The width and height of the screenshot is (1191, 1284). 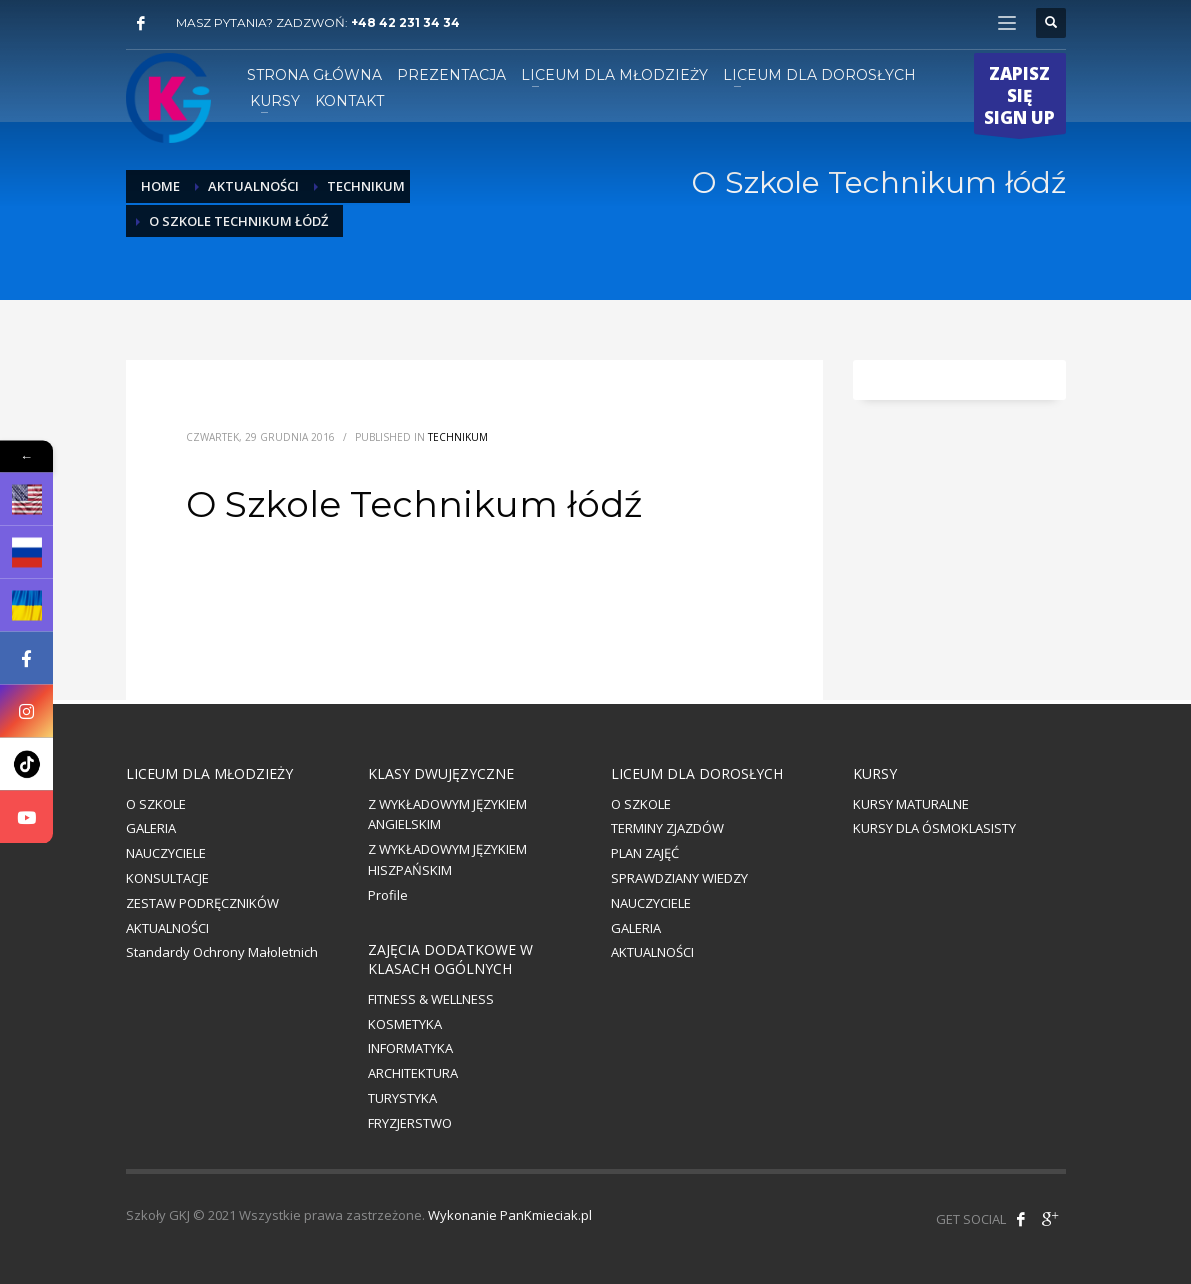 What do you see at coordinates (388, 895) in the screenshot?
I see `Profile` at bounding box center [388, 895].